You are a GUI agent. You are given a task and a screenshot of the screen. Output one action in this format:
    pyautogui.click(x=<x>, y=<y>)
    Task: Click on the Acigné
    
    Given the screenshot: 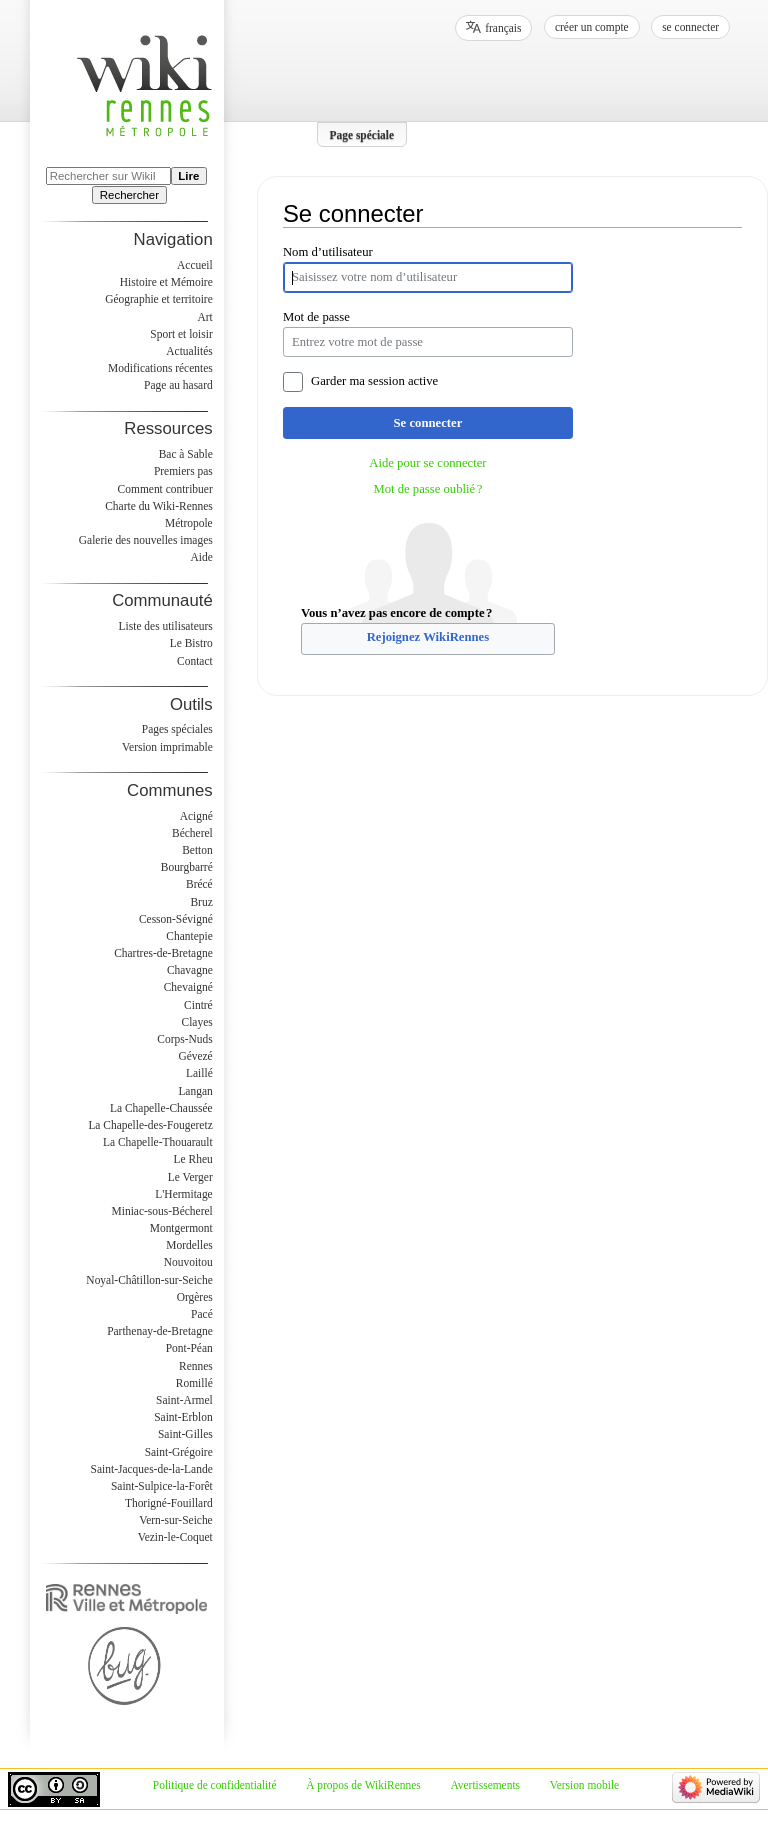 What is the action you would take?
    pyautogui.click(x=196, y=816)
    